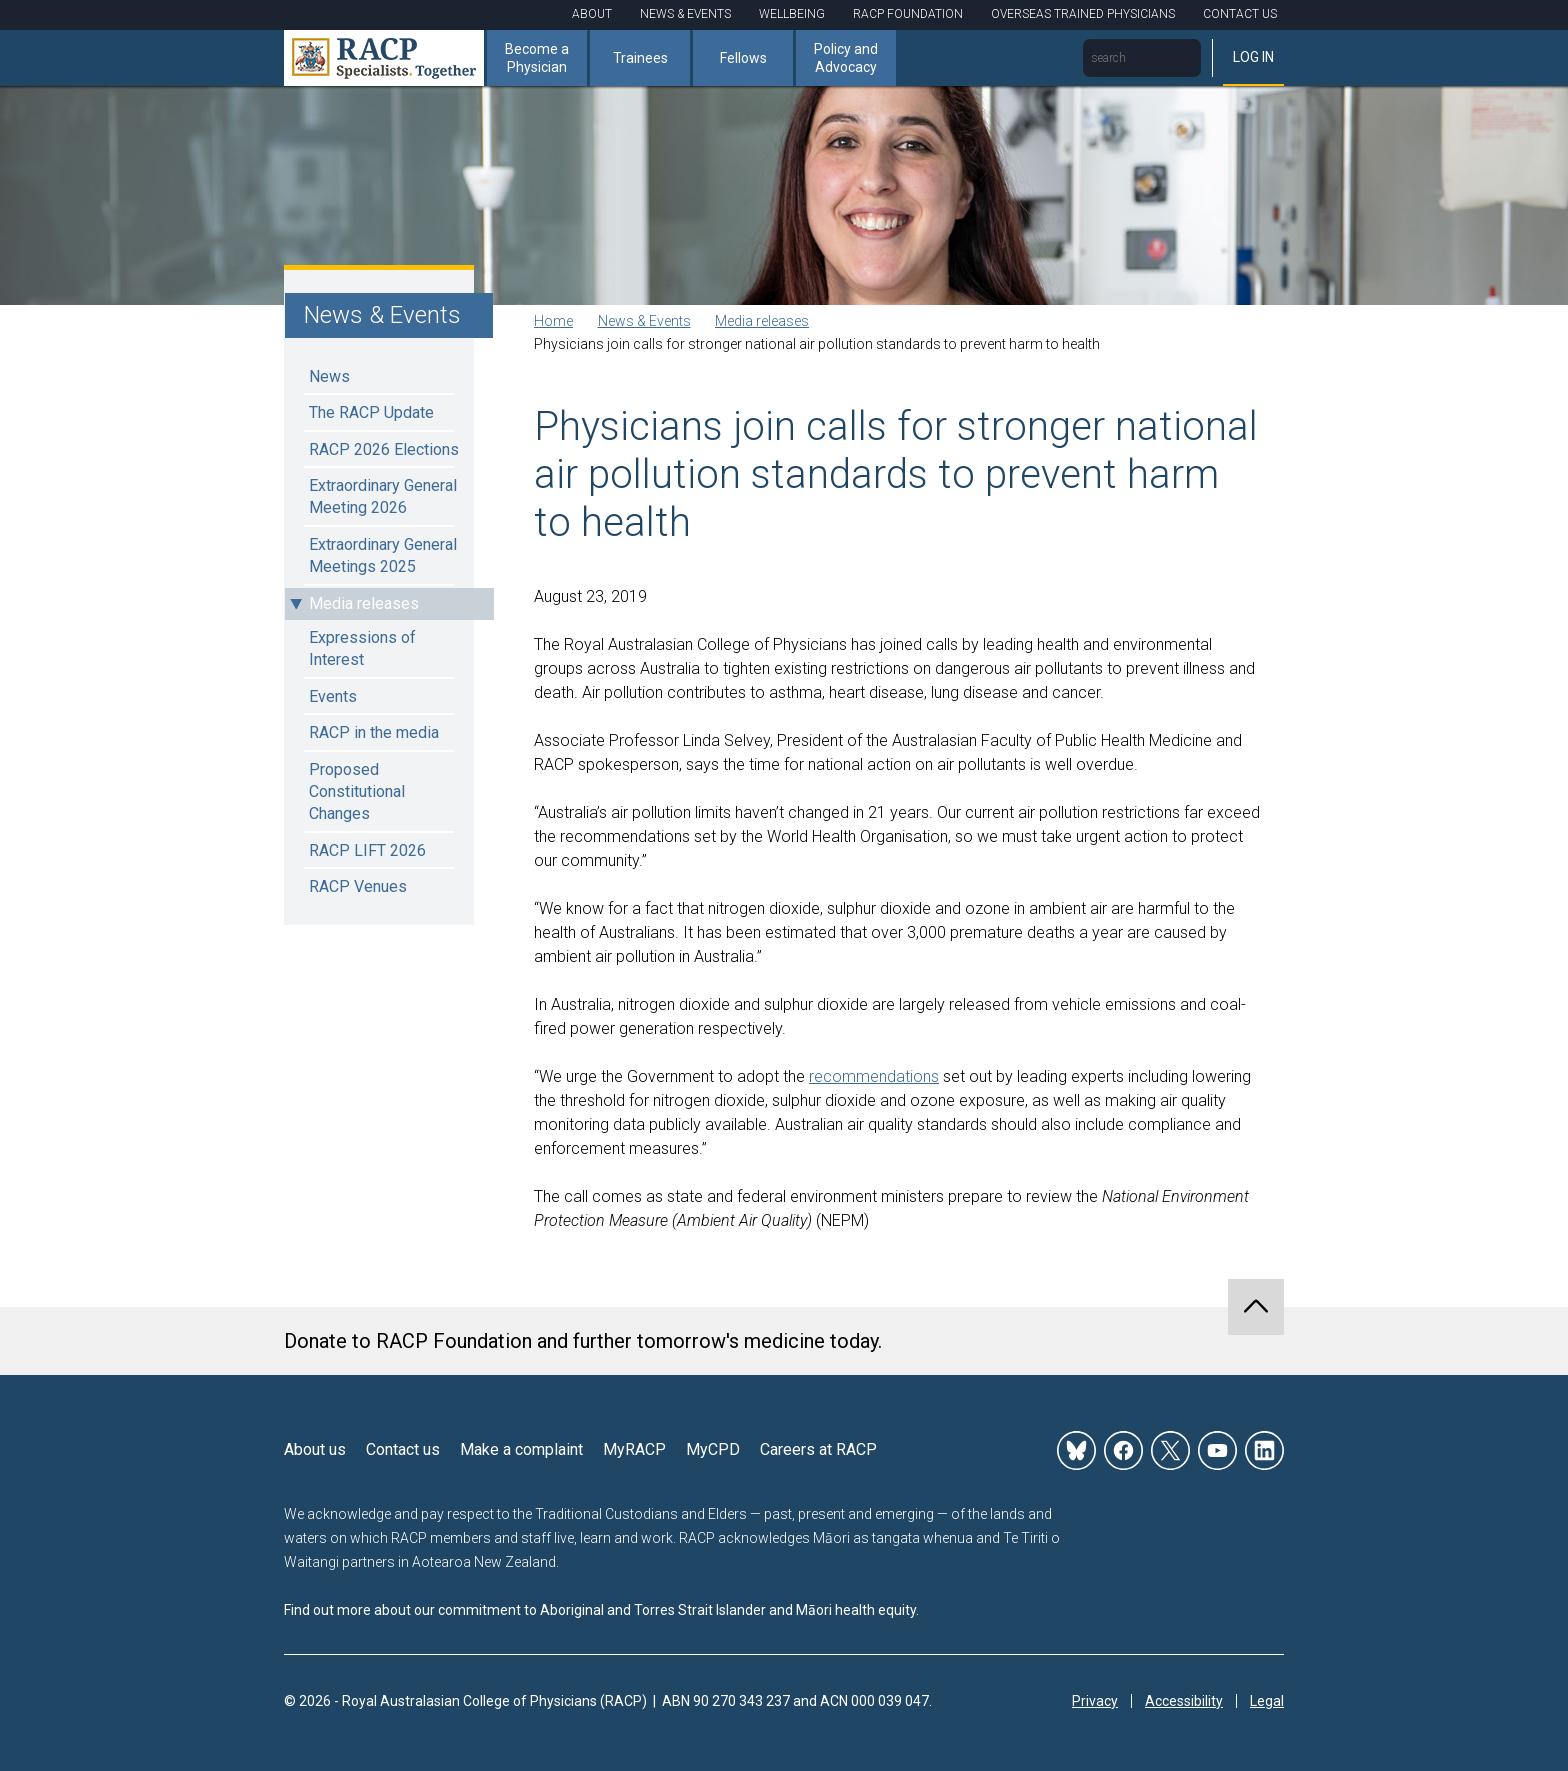  What do you see at coordinates (818, 1449) in the screenshot?
I see `Careers at RACP` at bounding box center [818, 1449].